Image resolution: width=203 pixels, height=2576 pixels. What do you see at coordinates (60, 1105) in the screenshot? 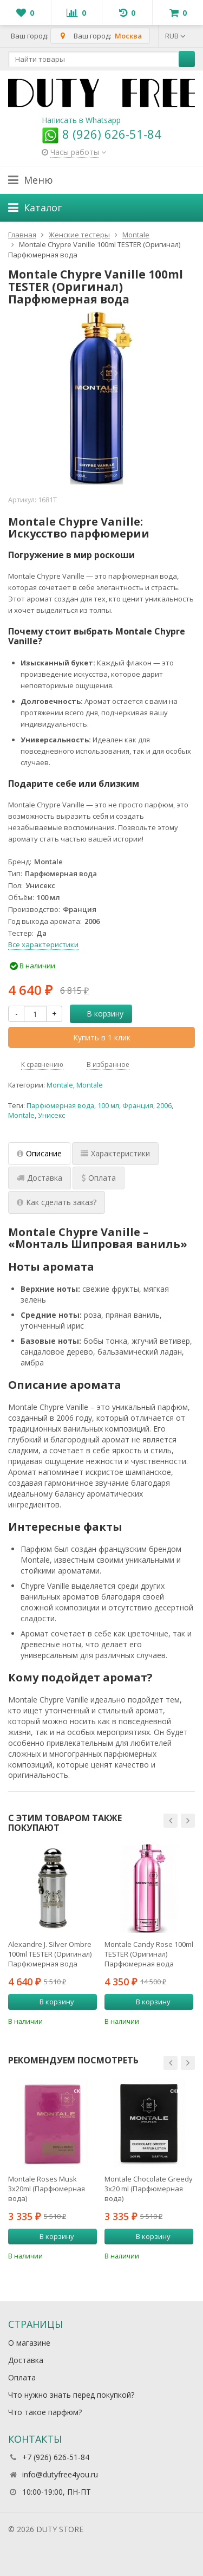
I see `Парфюмерная вода` at bounding box center [60, 1105].